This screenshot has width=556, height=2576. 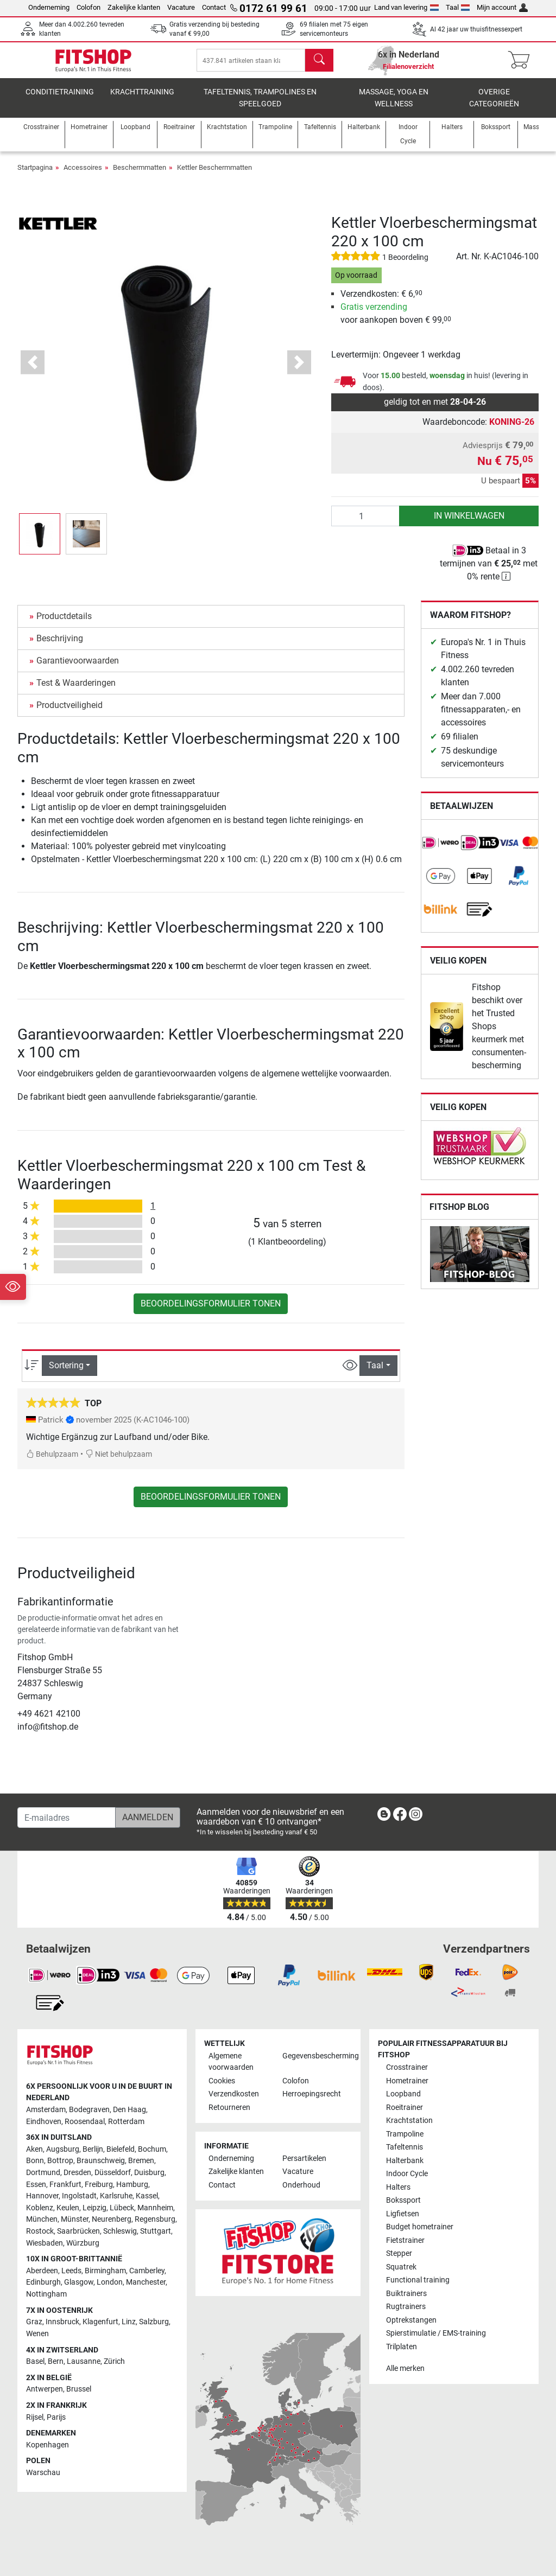 I want to click on Hannover [link], so click(x=42, y=2196).